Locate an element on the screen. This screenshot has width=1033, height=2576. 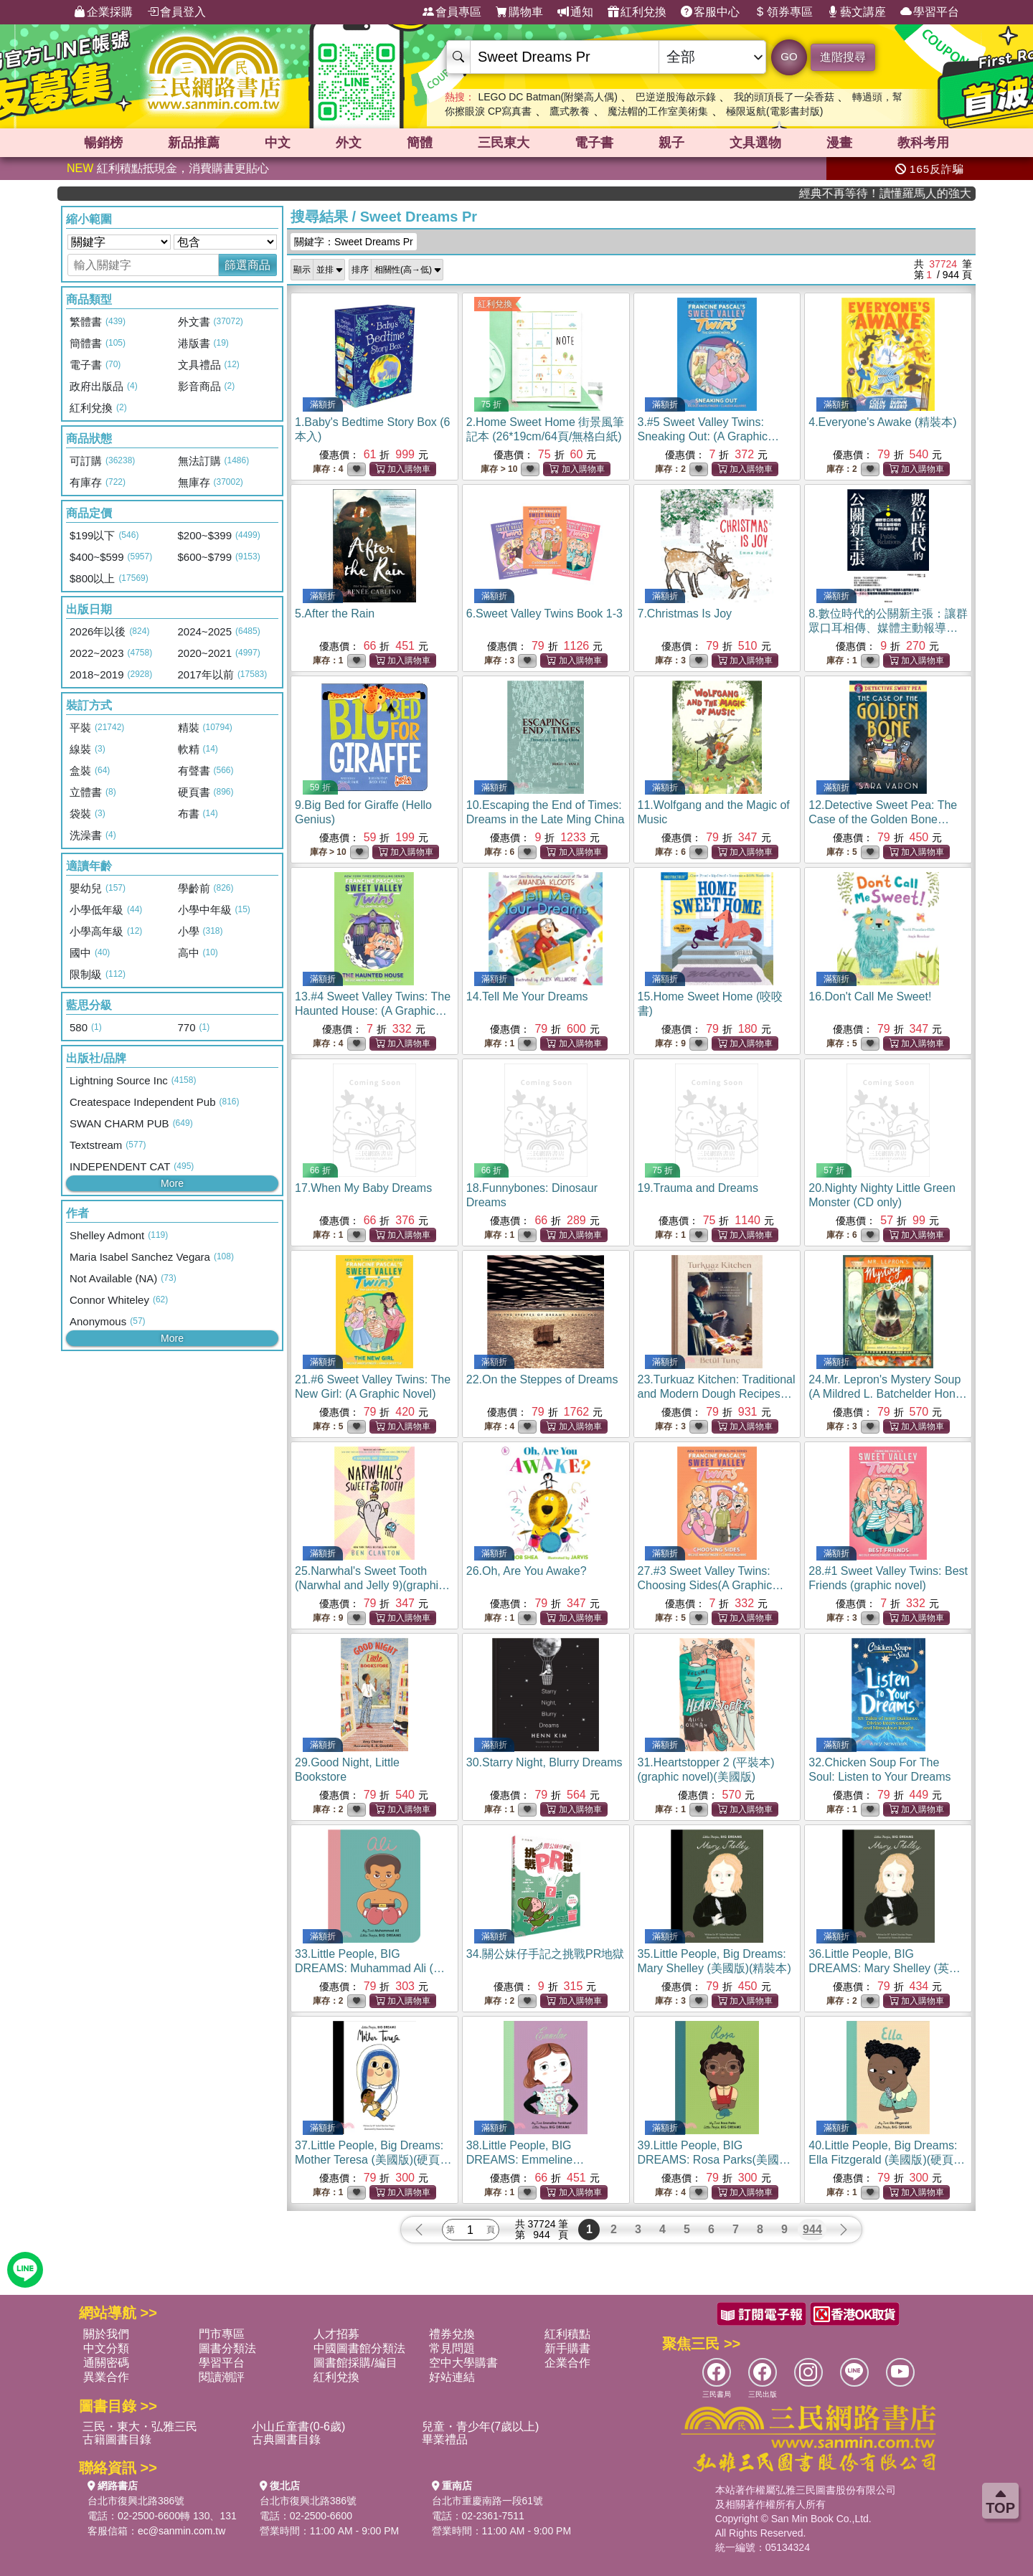
關鍵字：Sweet Dreams Pr is located at coordinates (353, 241).